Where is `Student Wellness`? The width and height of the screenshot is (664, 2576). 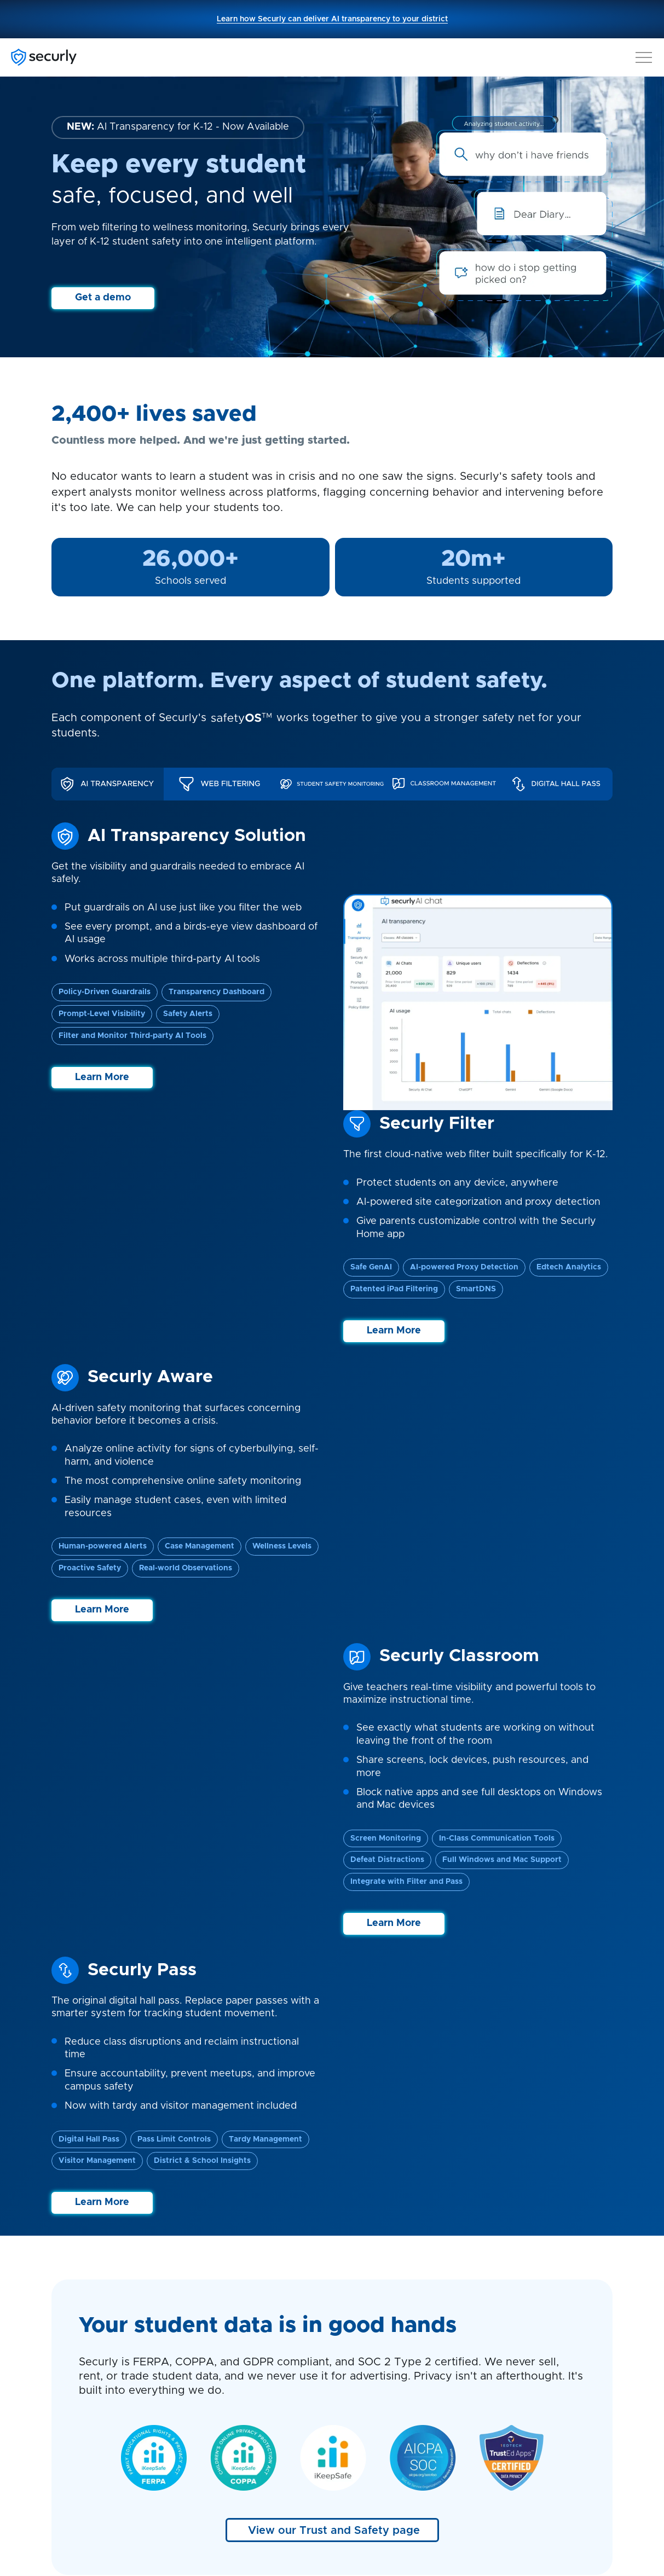
Student Wellness is located at coordinates (88, 2313).